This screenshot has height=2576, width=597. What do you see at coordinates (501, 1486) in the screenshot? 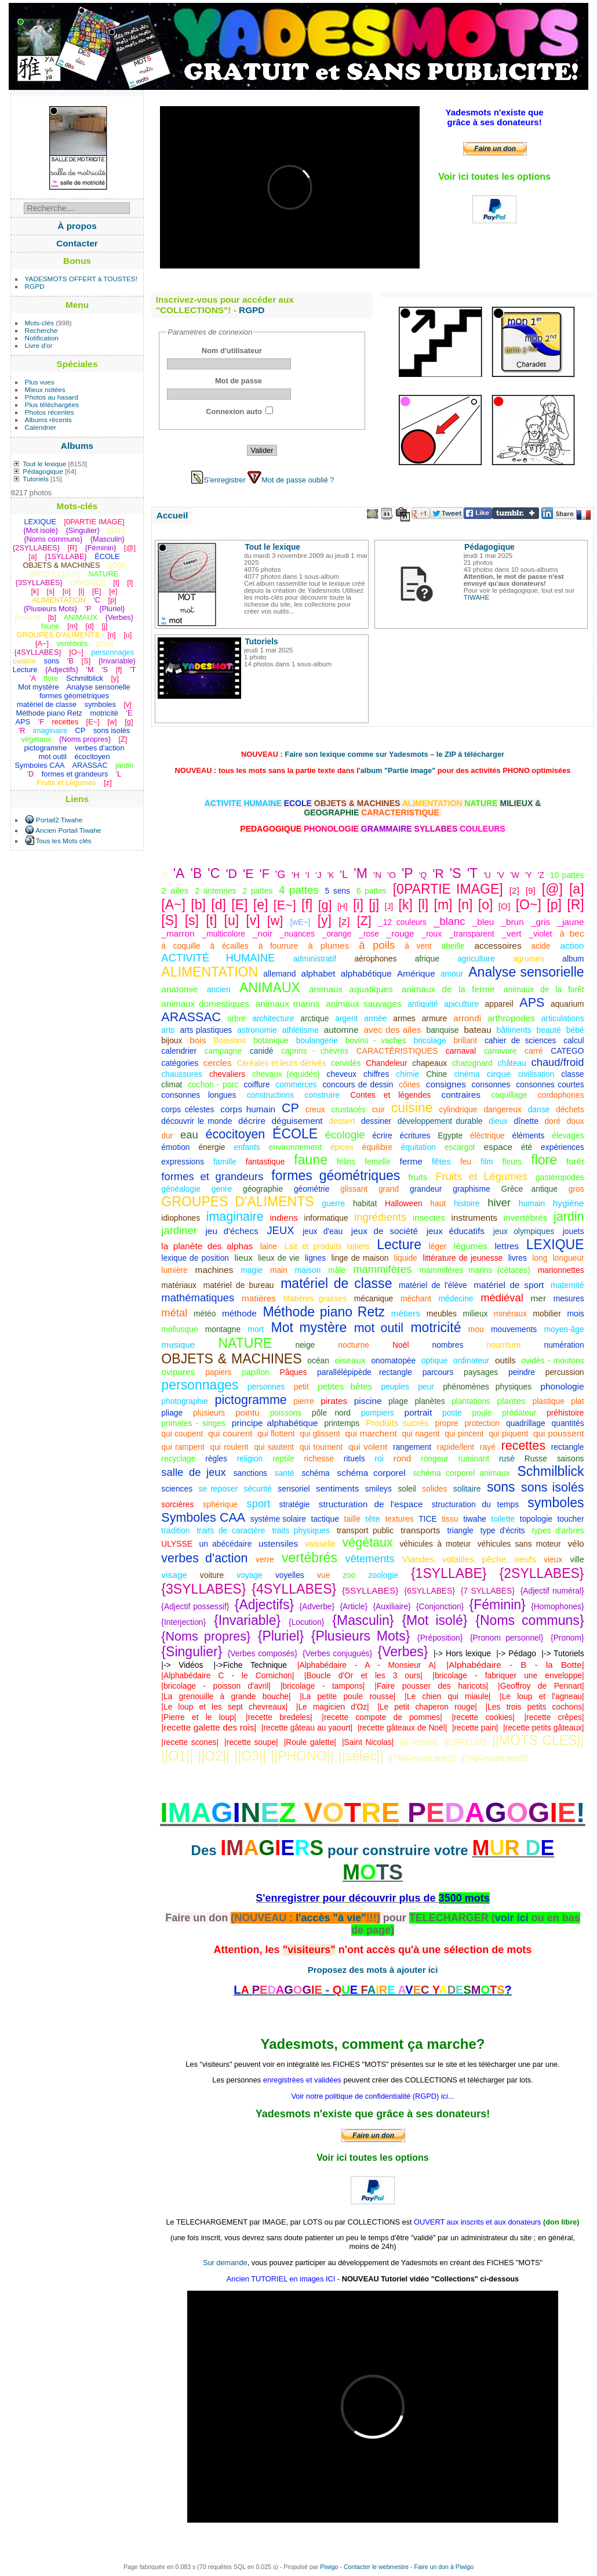
I see `sons` at bounding box center [501, 1486].